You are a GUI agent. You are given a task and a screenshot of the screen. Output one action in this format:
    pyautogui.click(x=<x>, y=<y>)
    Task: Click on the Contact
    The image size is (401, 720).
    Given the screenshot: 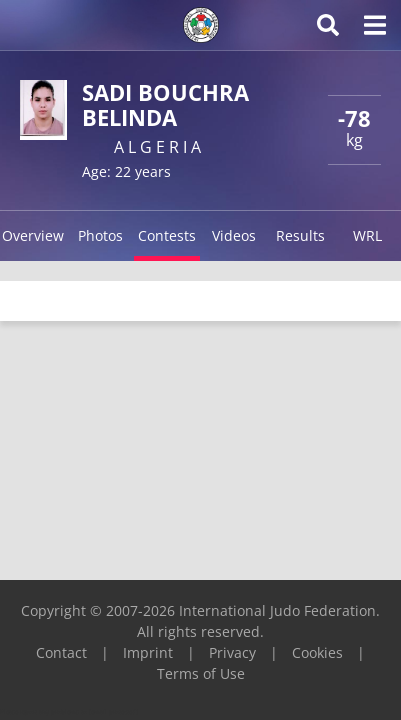 What is the action you would take?
    pyautogui.click(x=61, y=652)
    